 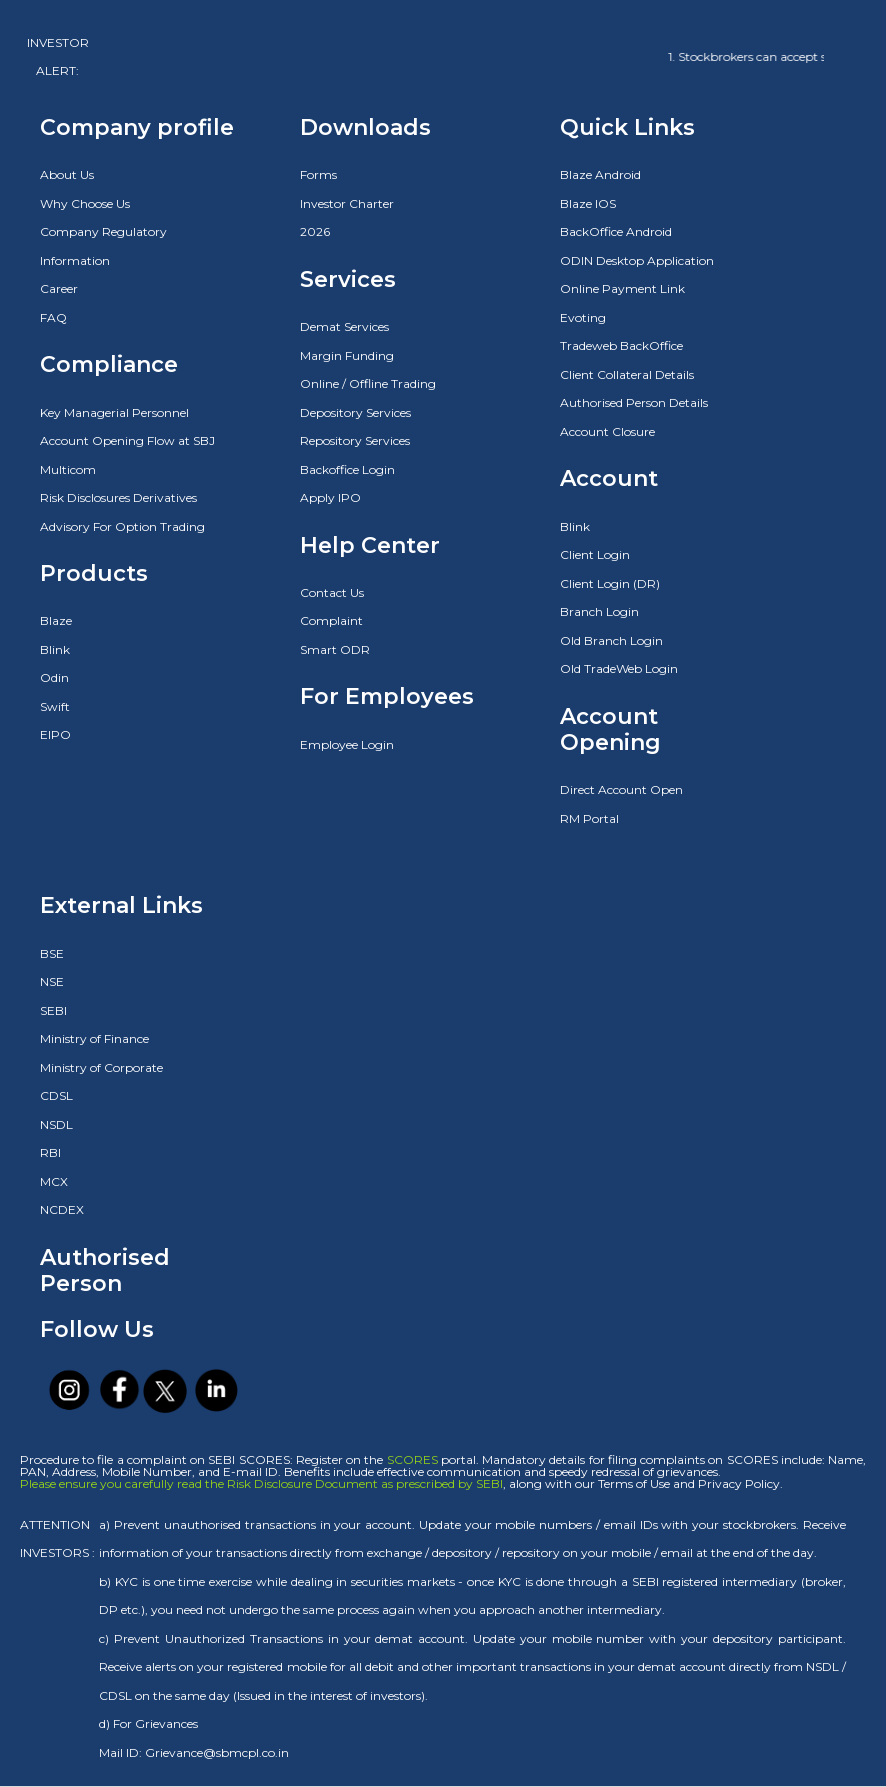 What do you see at coordinates (412, 1459) in the screenshot?
I see `SCORES` at bounding box center [412, 1459].